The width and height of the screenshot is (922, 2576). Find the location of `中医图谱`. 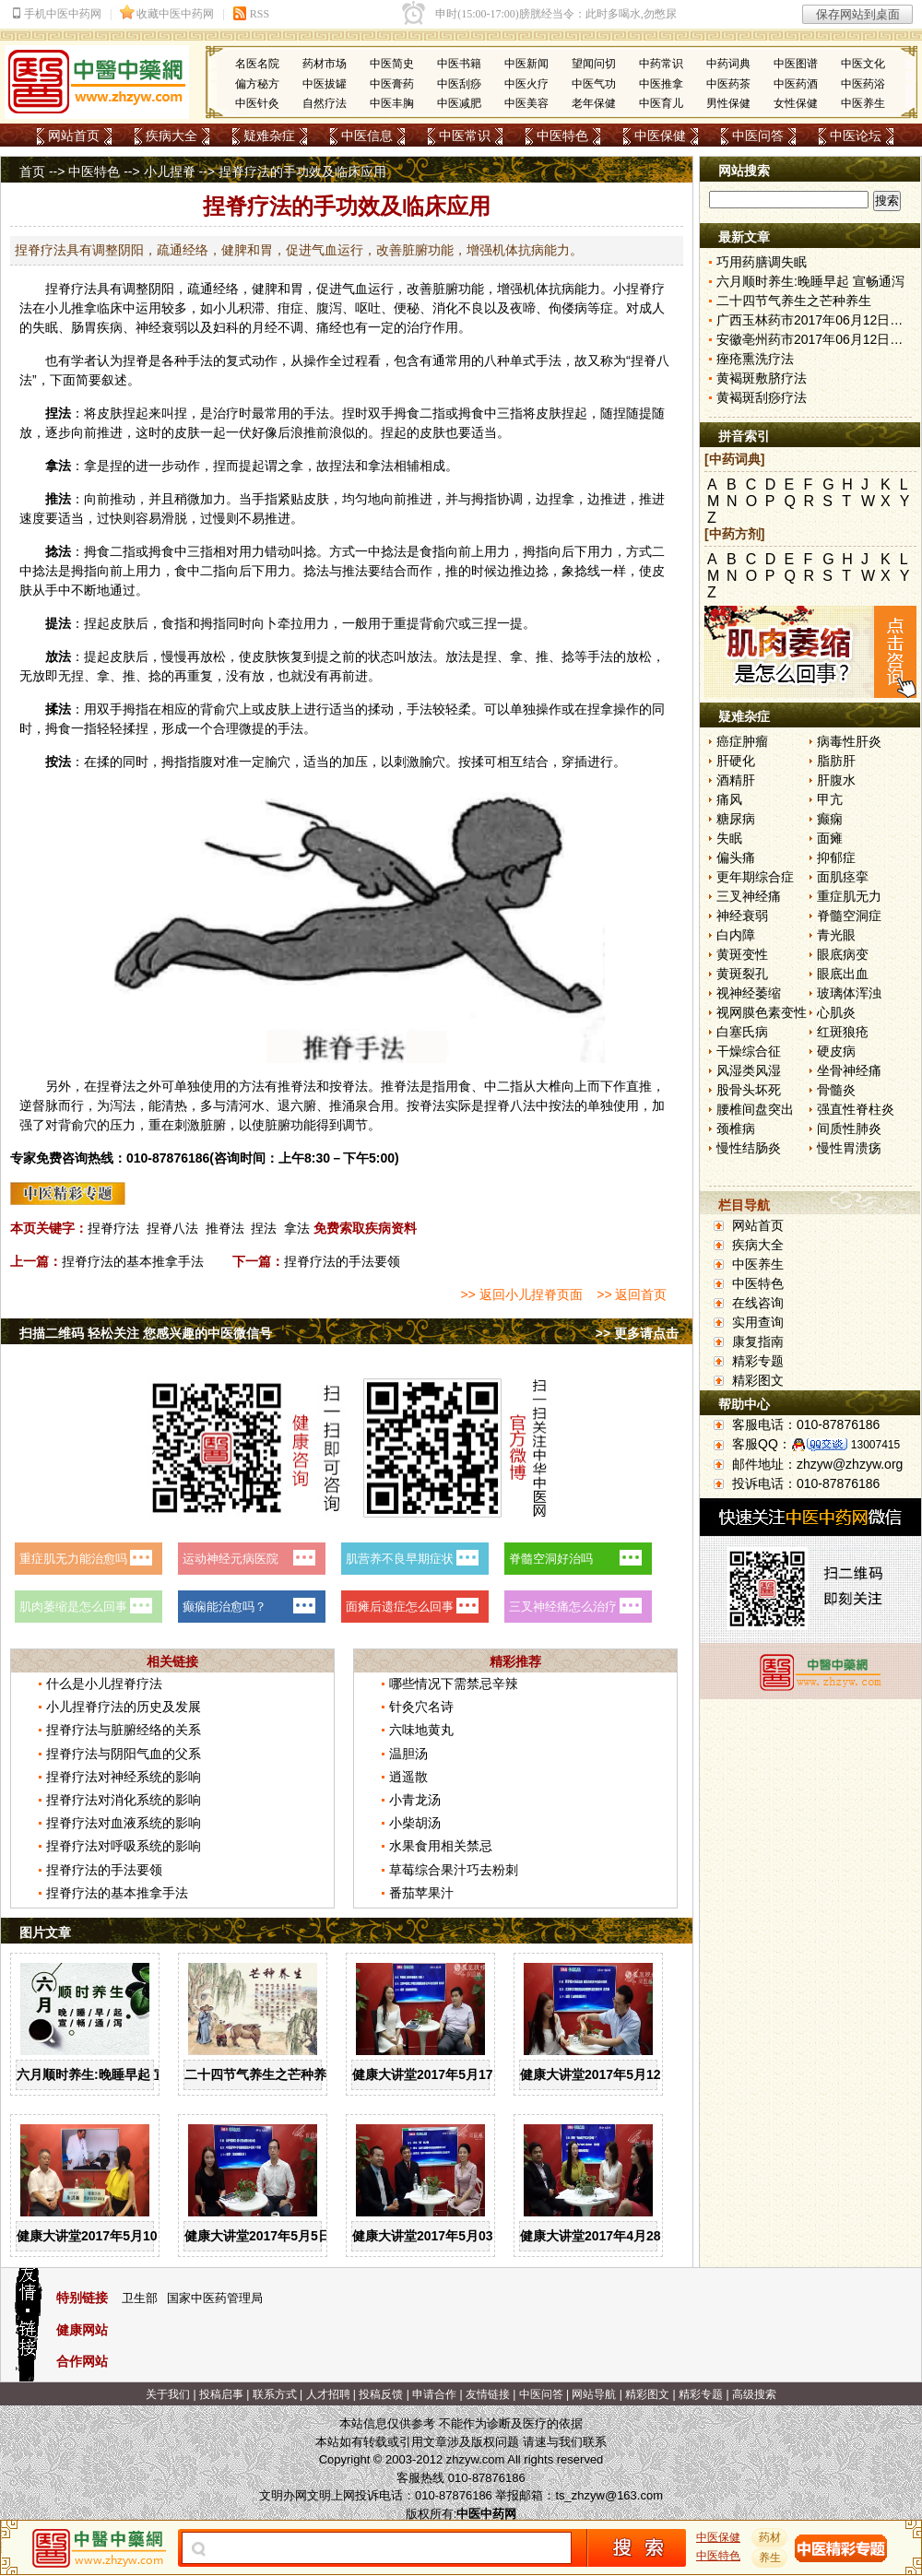

中医图谱 is located at coordinates (796, 63).